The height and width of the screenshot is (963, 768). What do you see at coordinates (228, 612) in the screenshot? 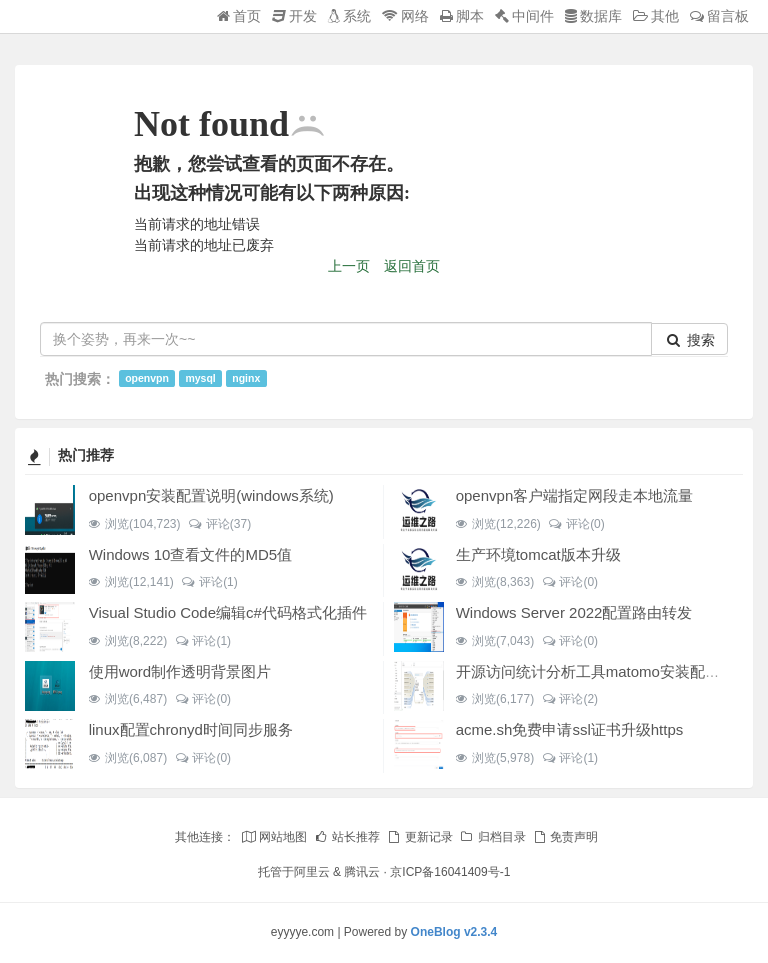
I see `Visual Studio Code编辑c#代码格式化插件` at bounding box center [228, 612].